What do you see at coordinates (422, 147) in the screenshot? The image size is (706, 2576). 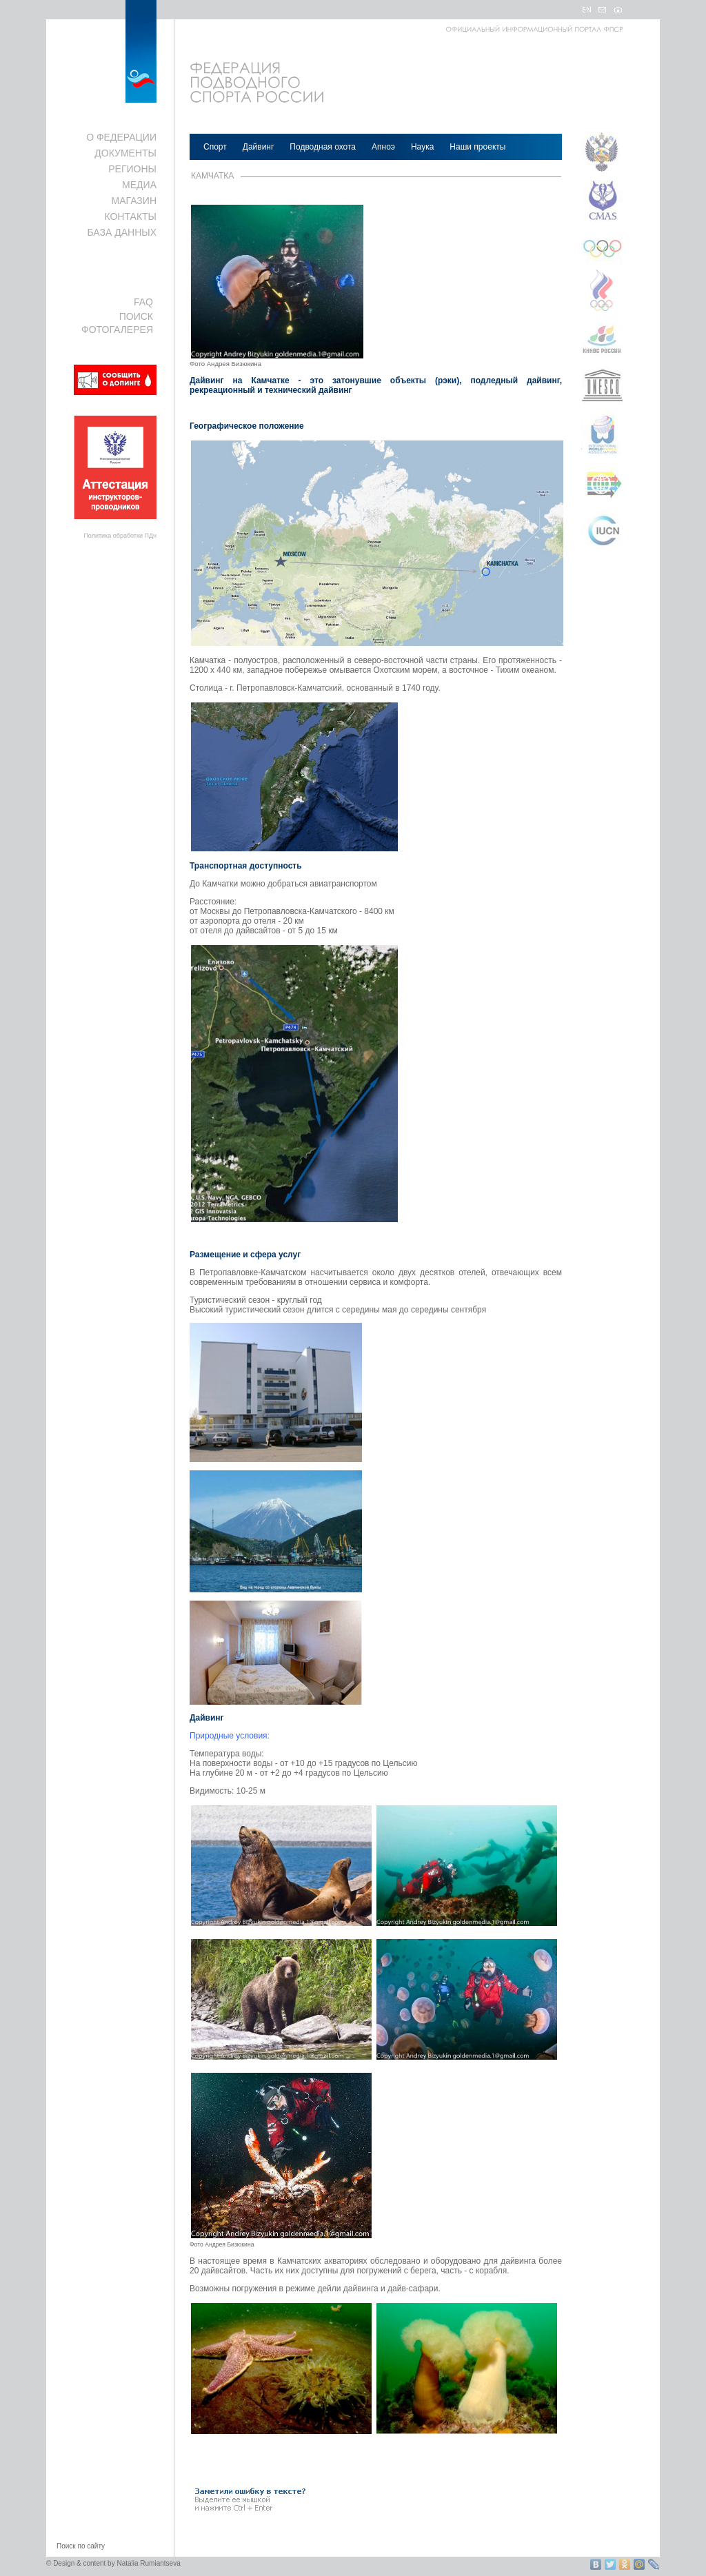 I see `Наука` at bounding box center [422, 147].